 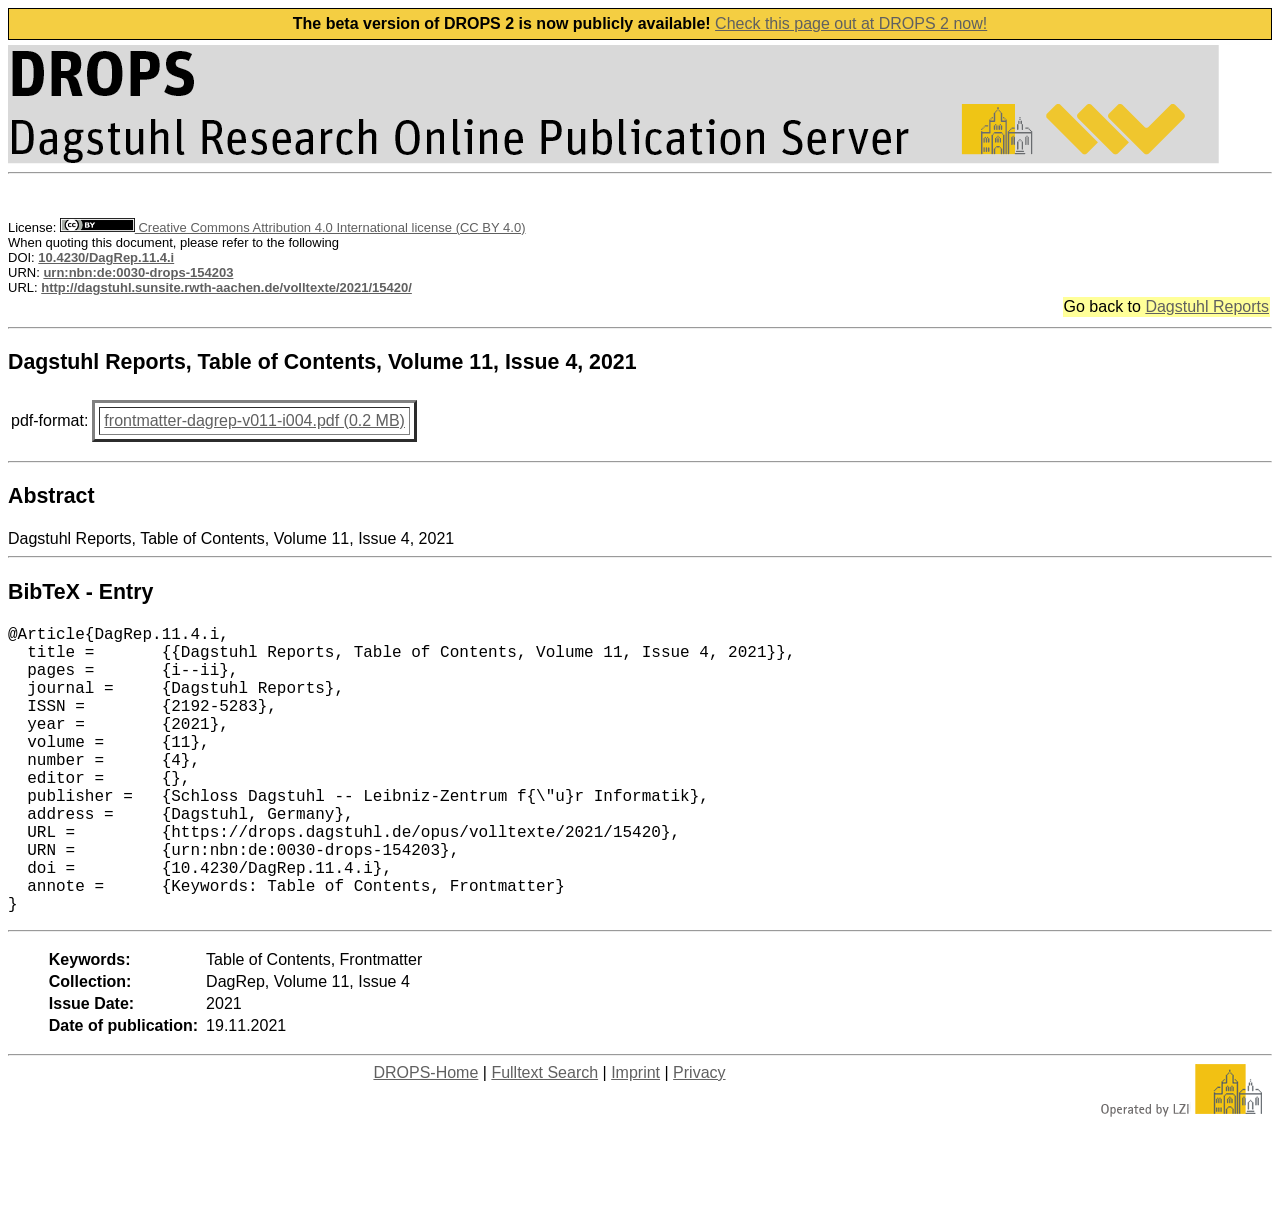 I want to click on Imprint, so click(x=635, y=1136).